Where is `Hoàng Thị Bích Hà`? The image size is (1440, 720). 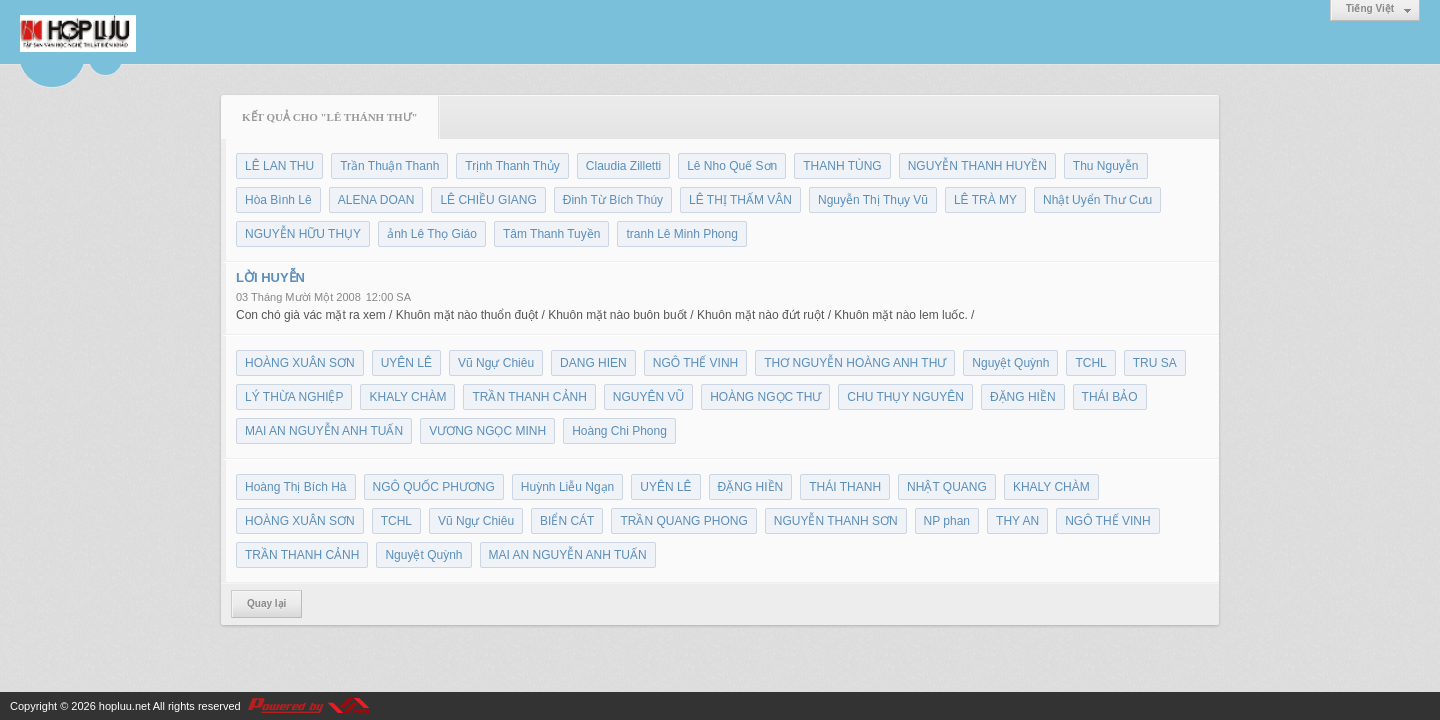 Hoàng Thị Bích Hà is located at coordinates (296, 487).